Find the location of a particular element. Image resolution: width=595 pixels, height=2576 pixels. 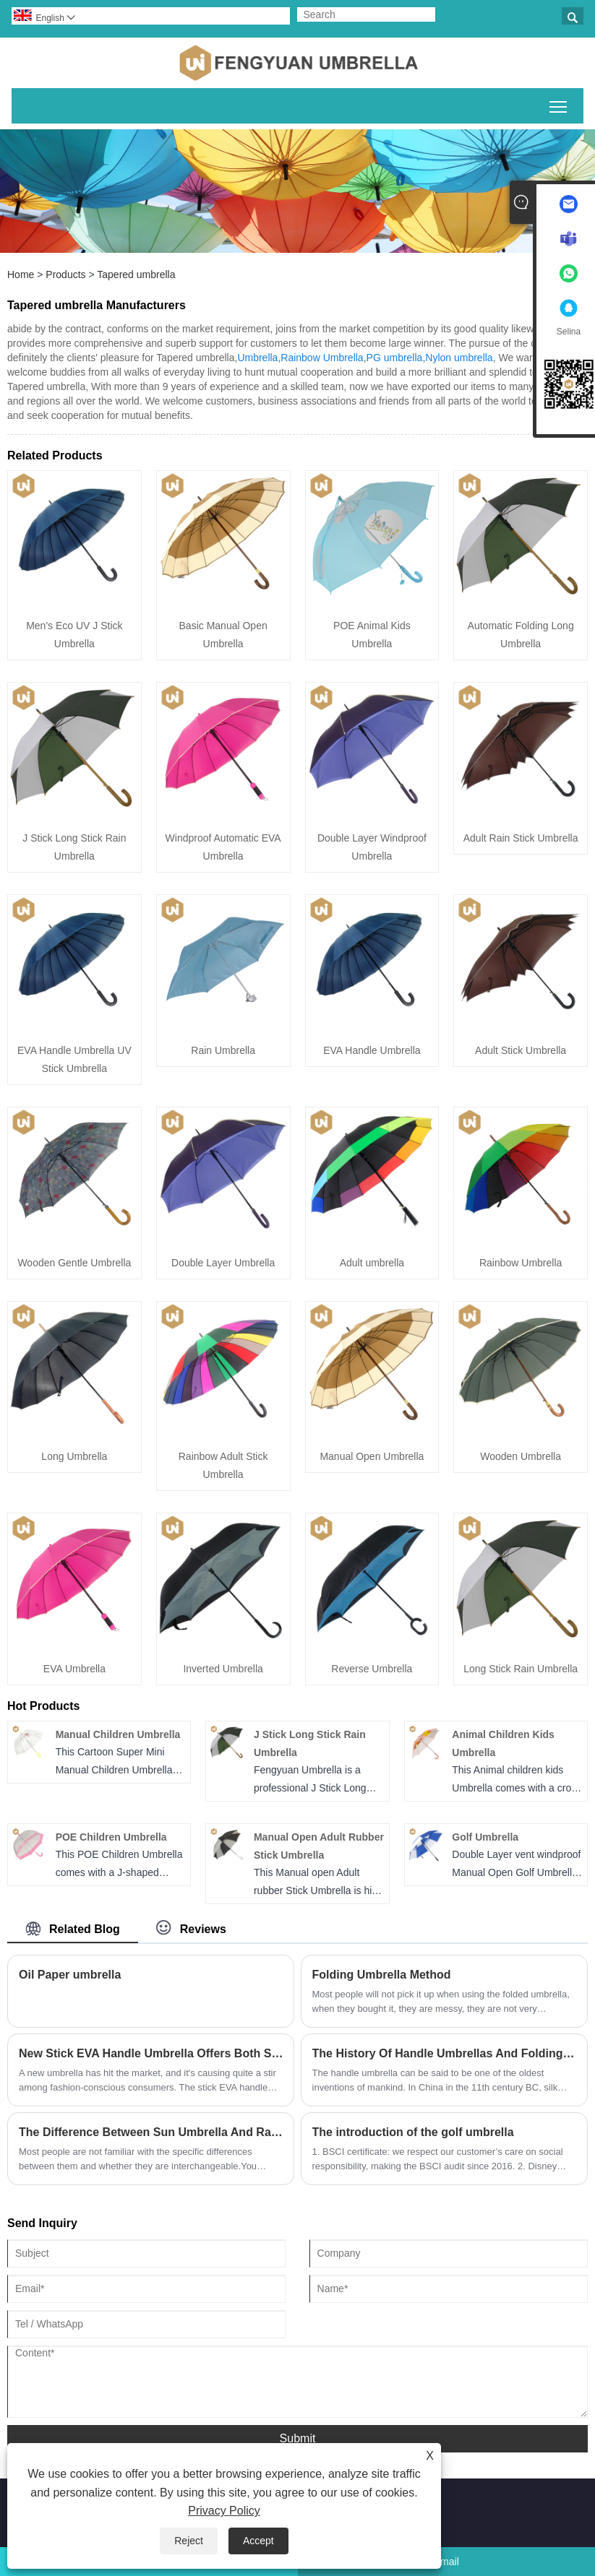

Reject is located at coordinates (188, 2540).